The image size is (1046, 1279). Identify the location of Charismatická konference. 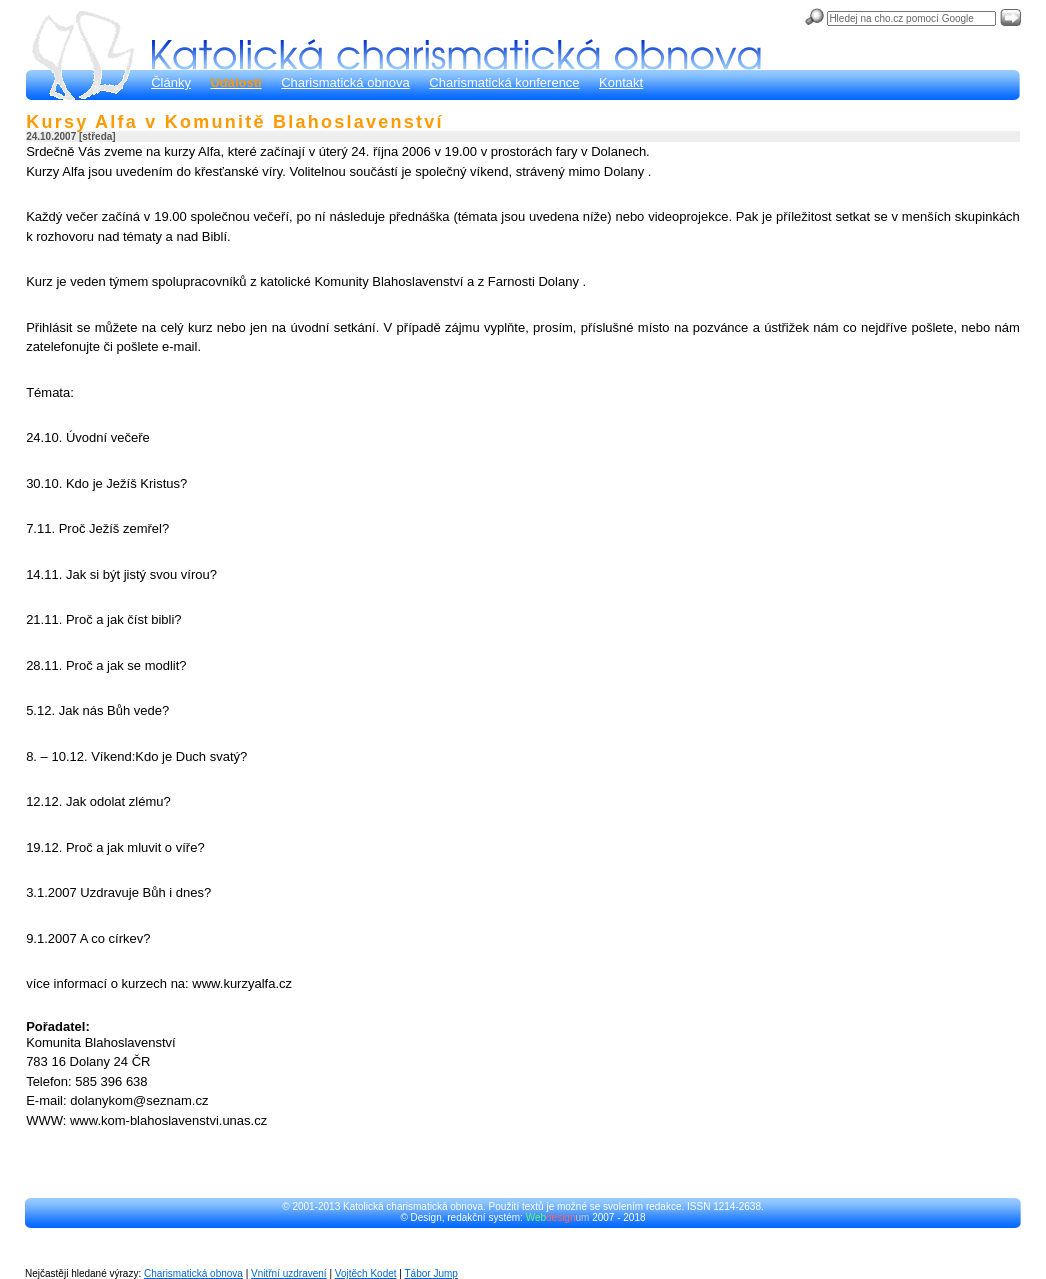
(504, 82).